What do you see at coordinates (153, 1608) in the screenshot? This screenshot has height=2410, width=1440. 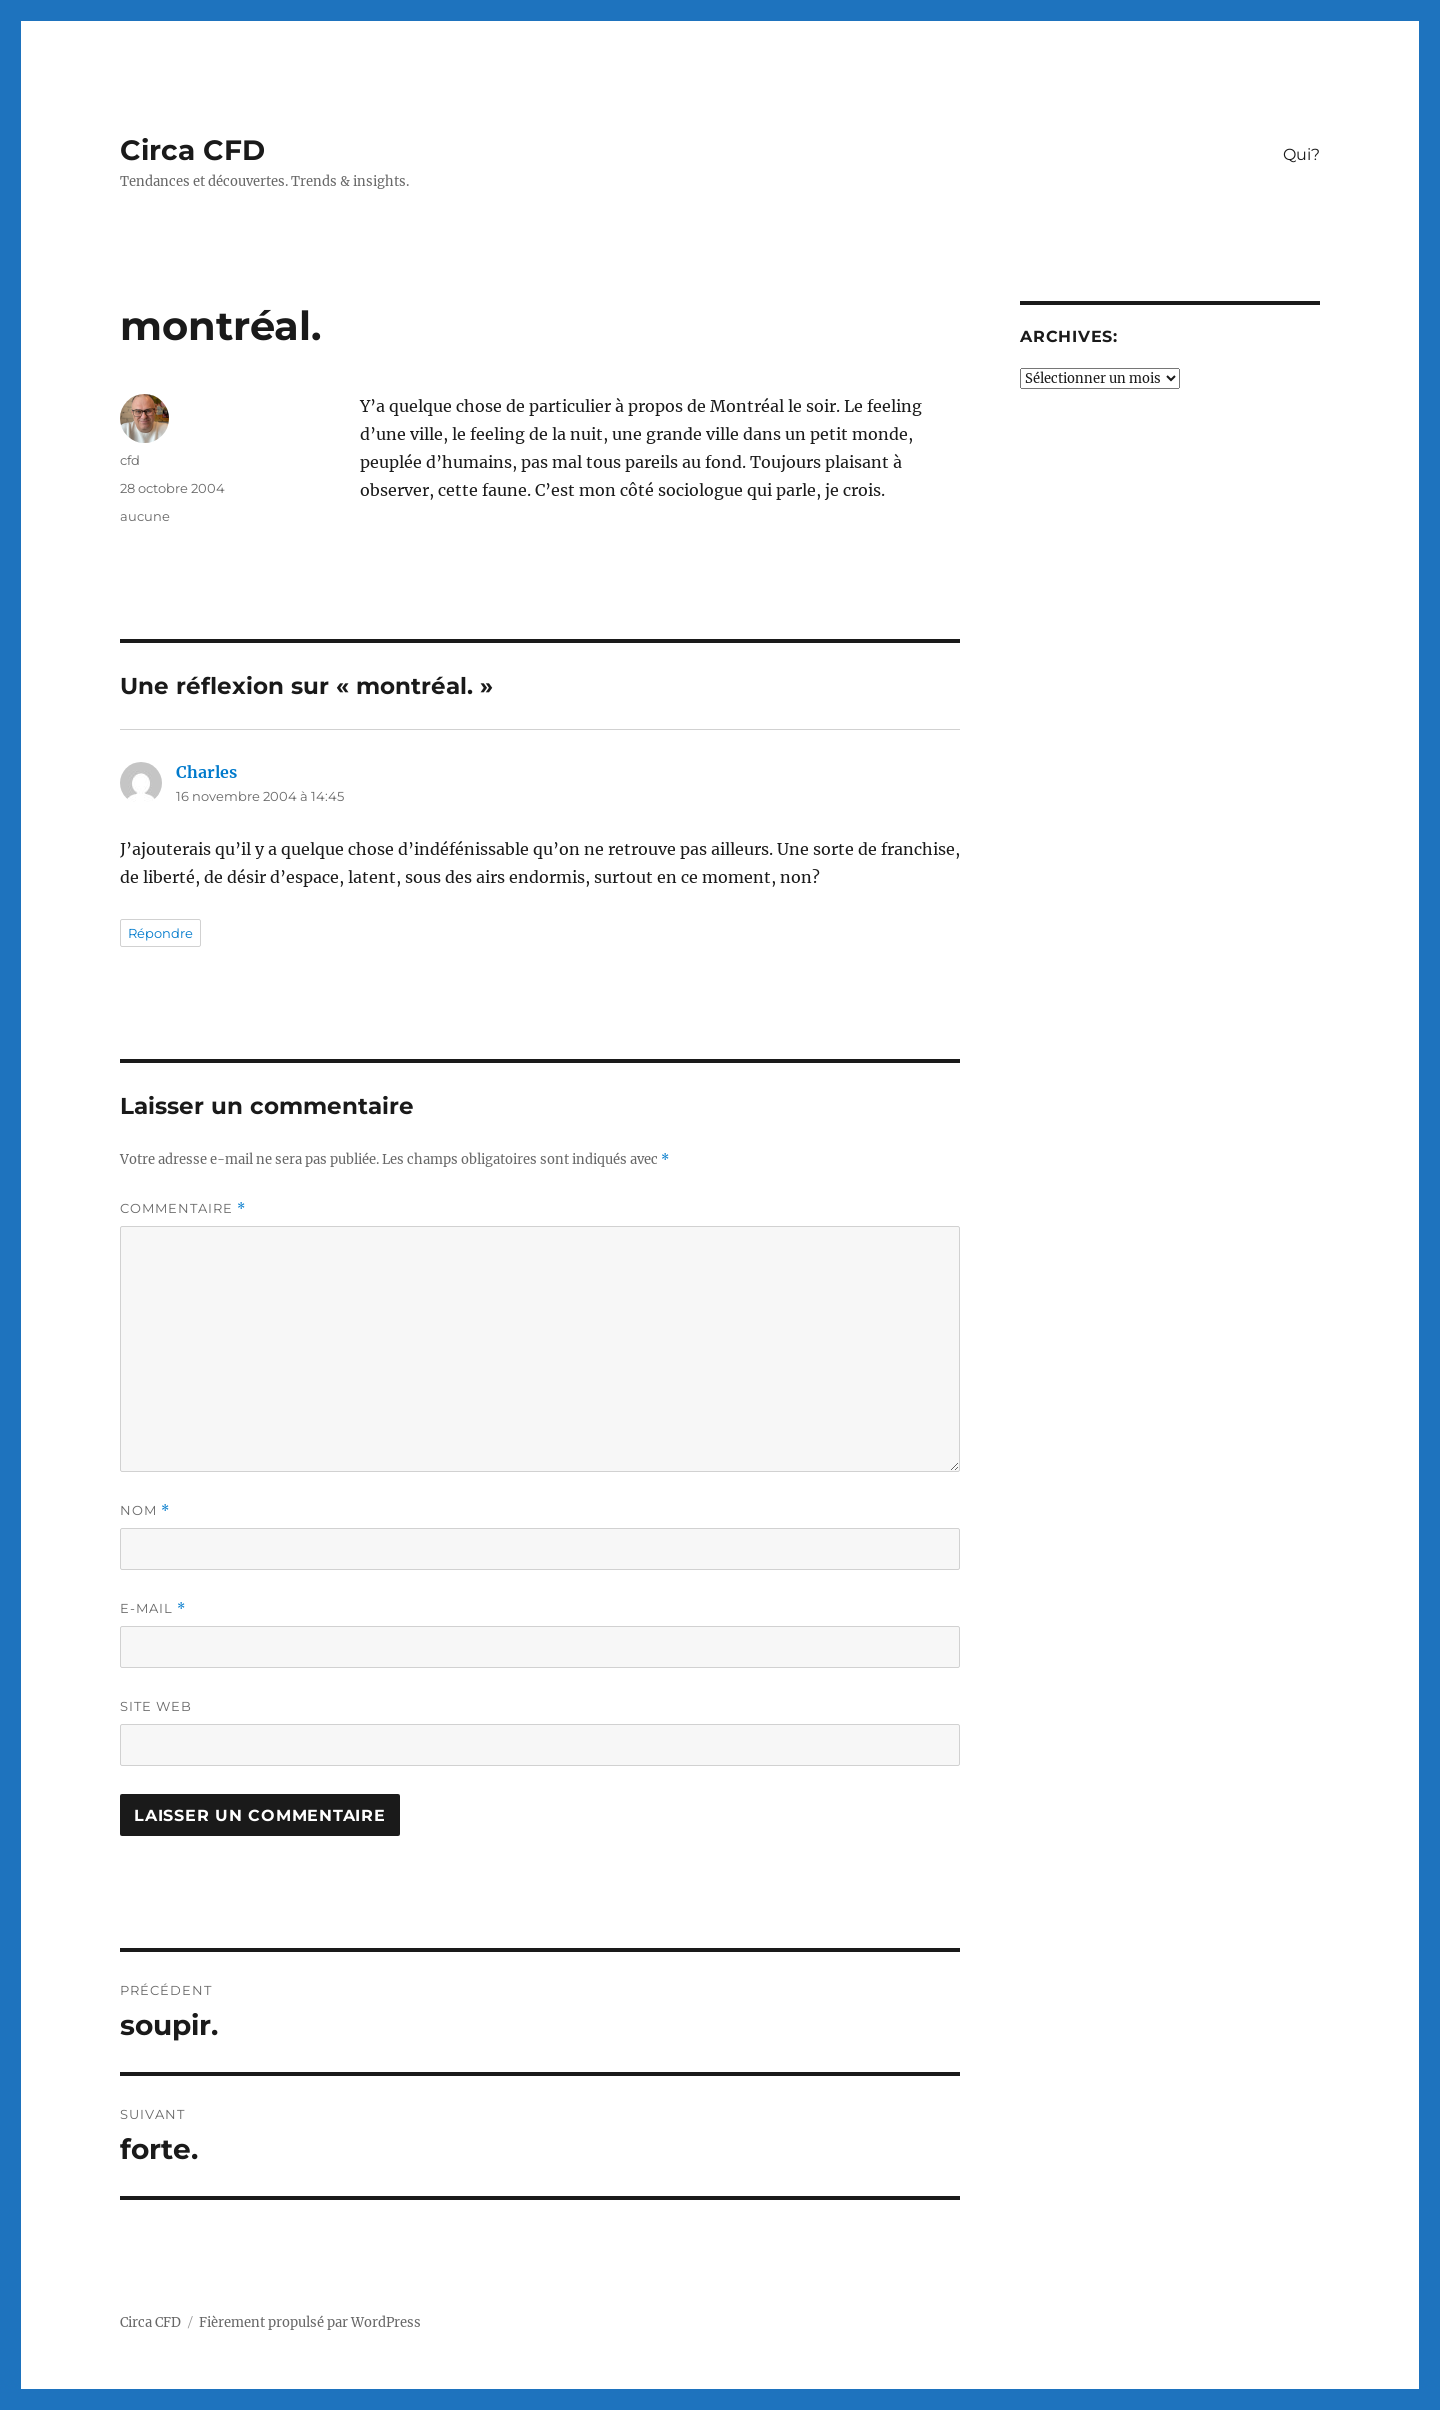 I see `E-mail` at bounding box center [153, 1608].